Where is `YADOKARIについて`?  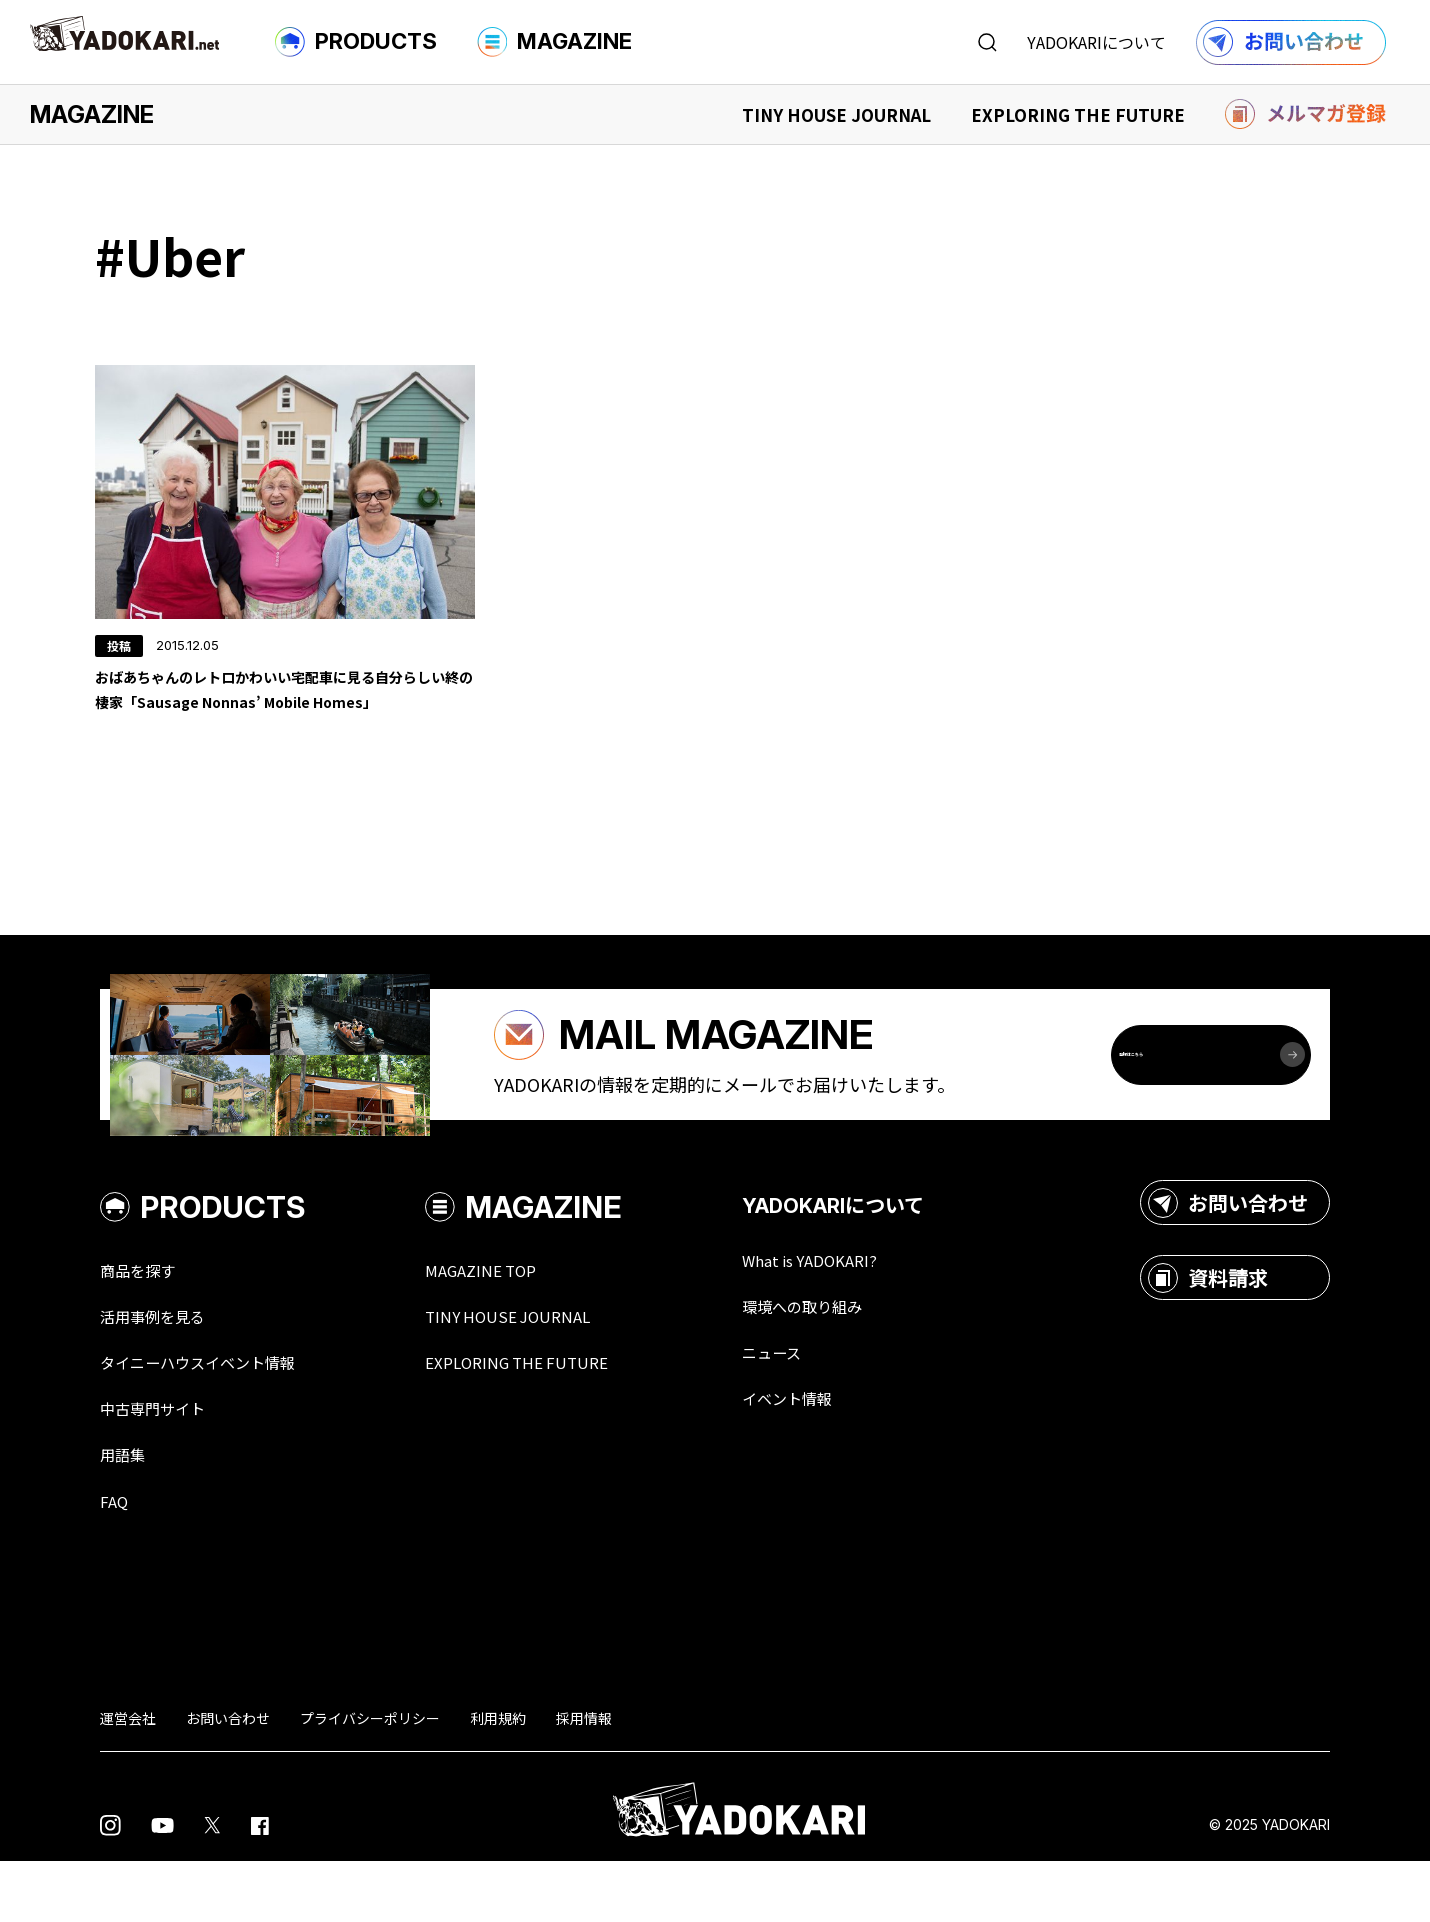
YADOKARIについて is located at coordinates (1096, 42).